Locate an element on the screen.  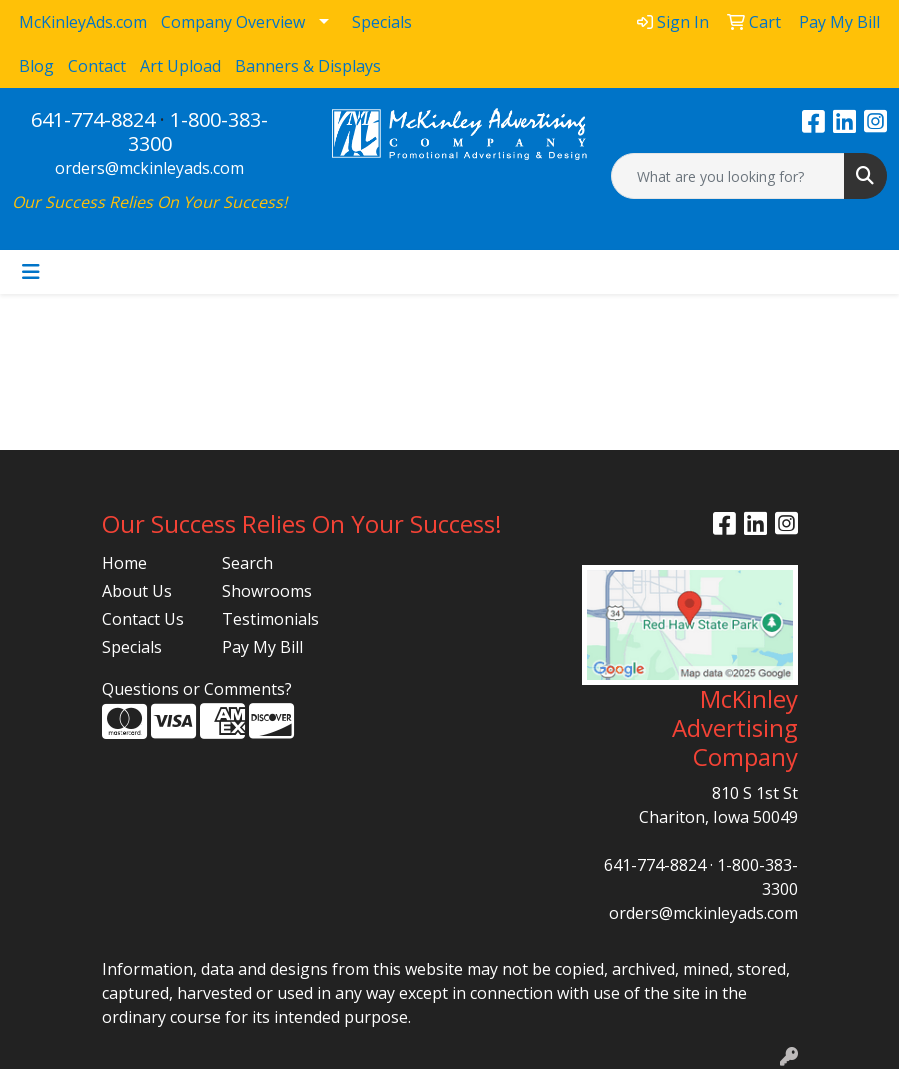
[Toggle navigation] is located at coordinates (31, 272).